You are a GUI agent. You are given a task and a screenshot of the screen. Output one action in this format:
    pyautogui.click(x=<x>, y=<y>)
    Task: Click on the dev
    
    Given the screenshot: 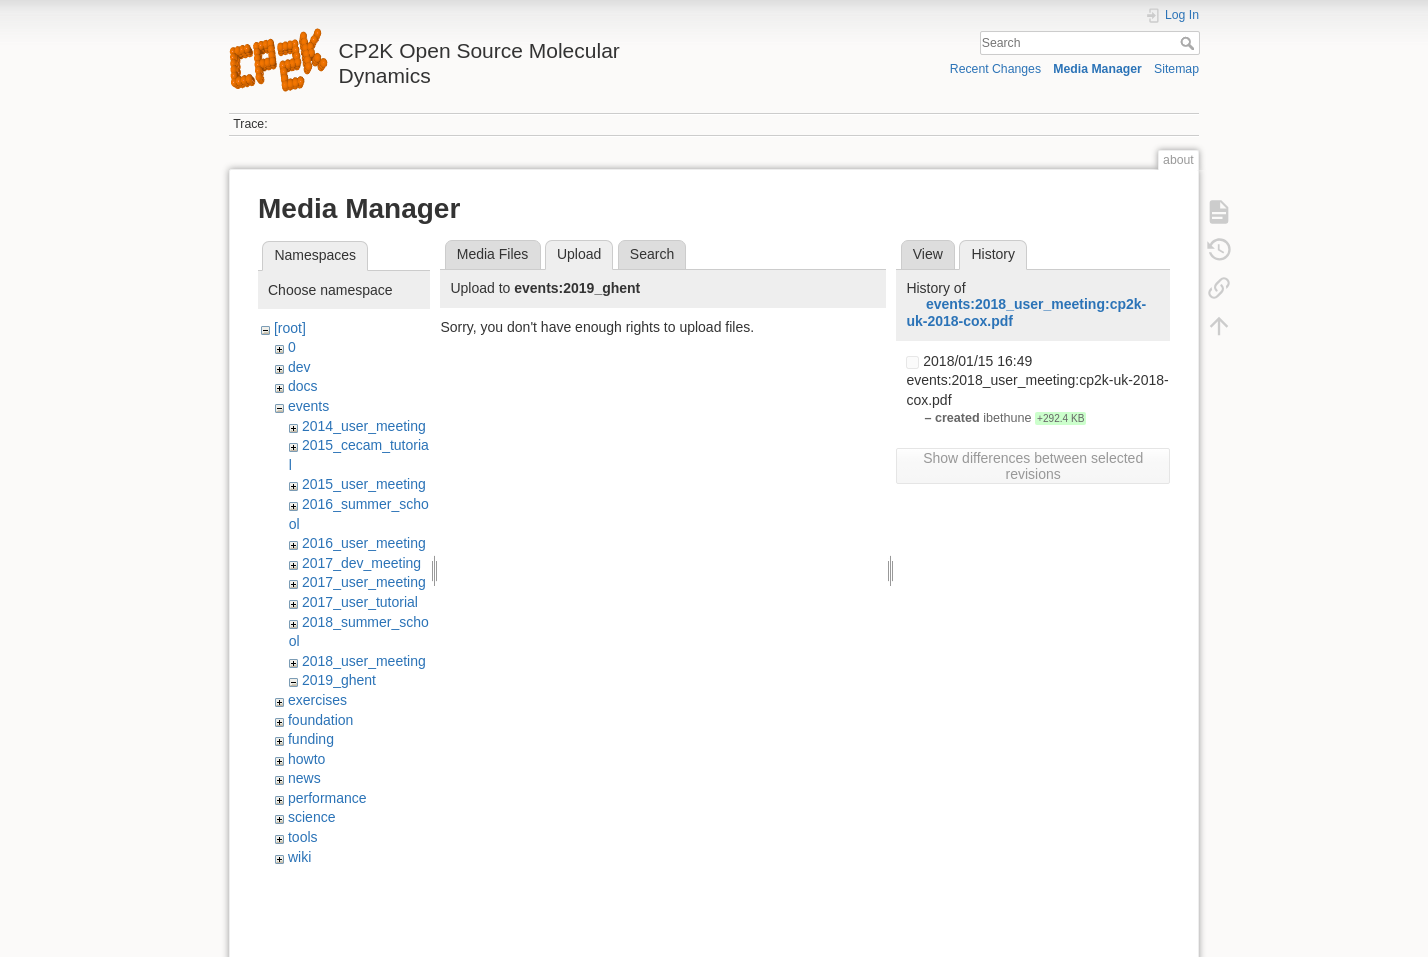 What is the action you would take?
    pyautogui.click(x=299, y=367)
    